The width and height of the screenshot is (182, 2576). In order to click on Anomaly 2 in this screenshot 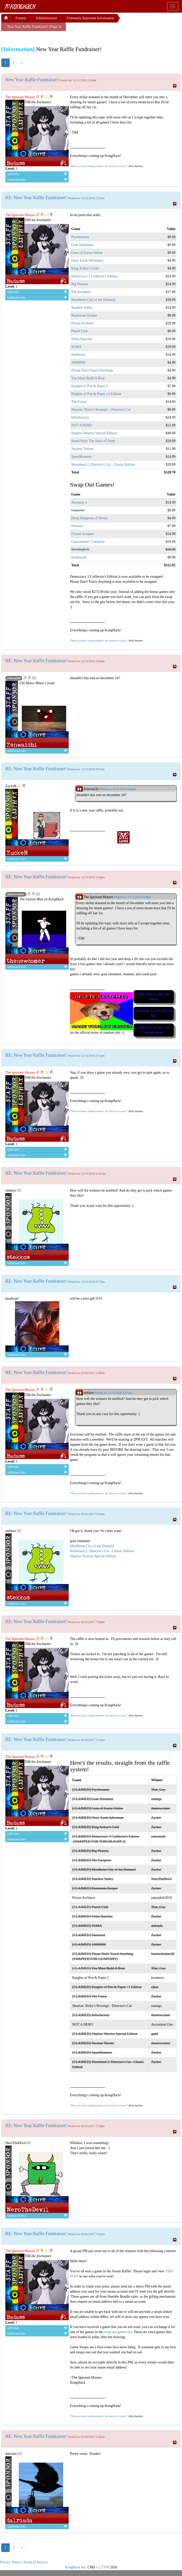, I will do `click(79, 502)`.